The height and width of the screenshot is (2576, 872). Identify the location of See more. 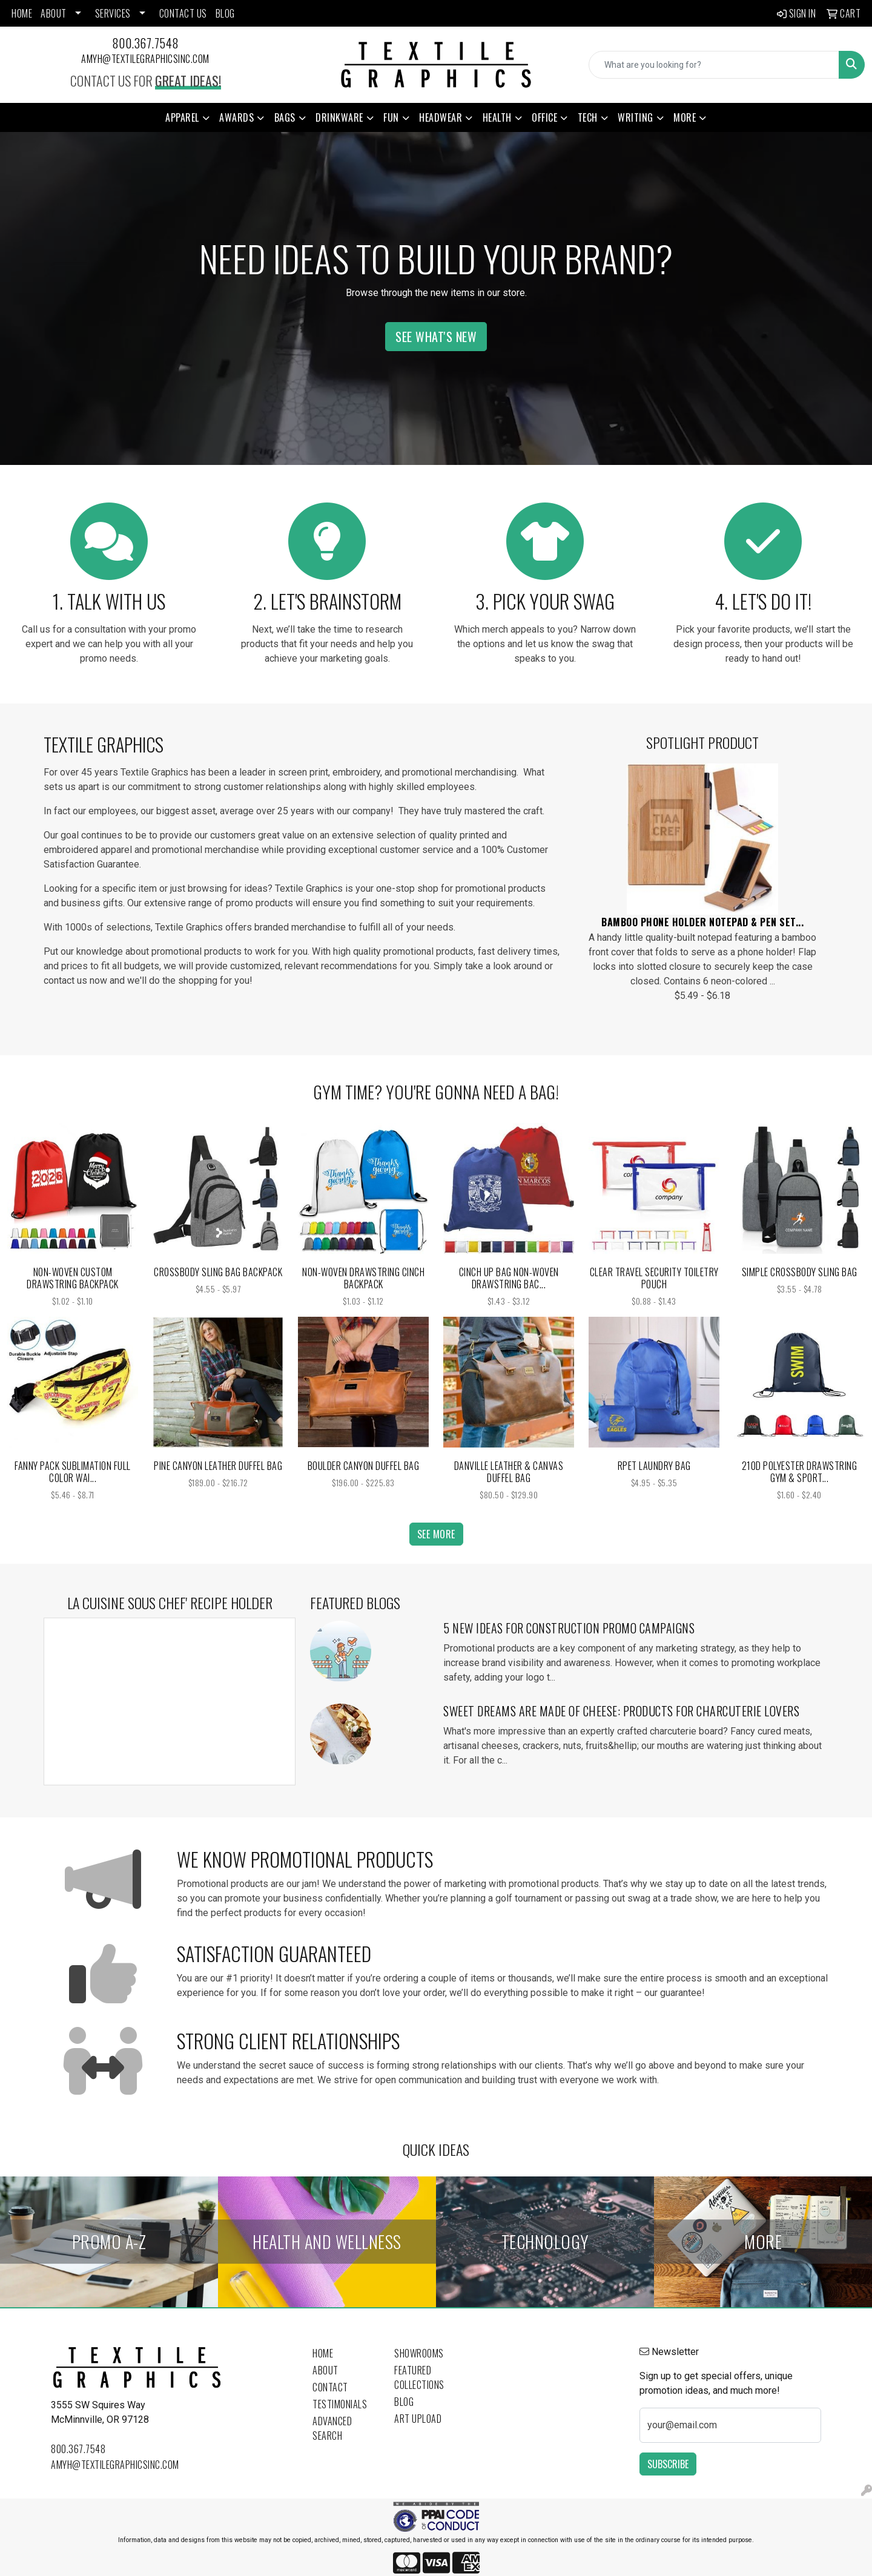
(436, 1534).